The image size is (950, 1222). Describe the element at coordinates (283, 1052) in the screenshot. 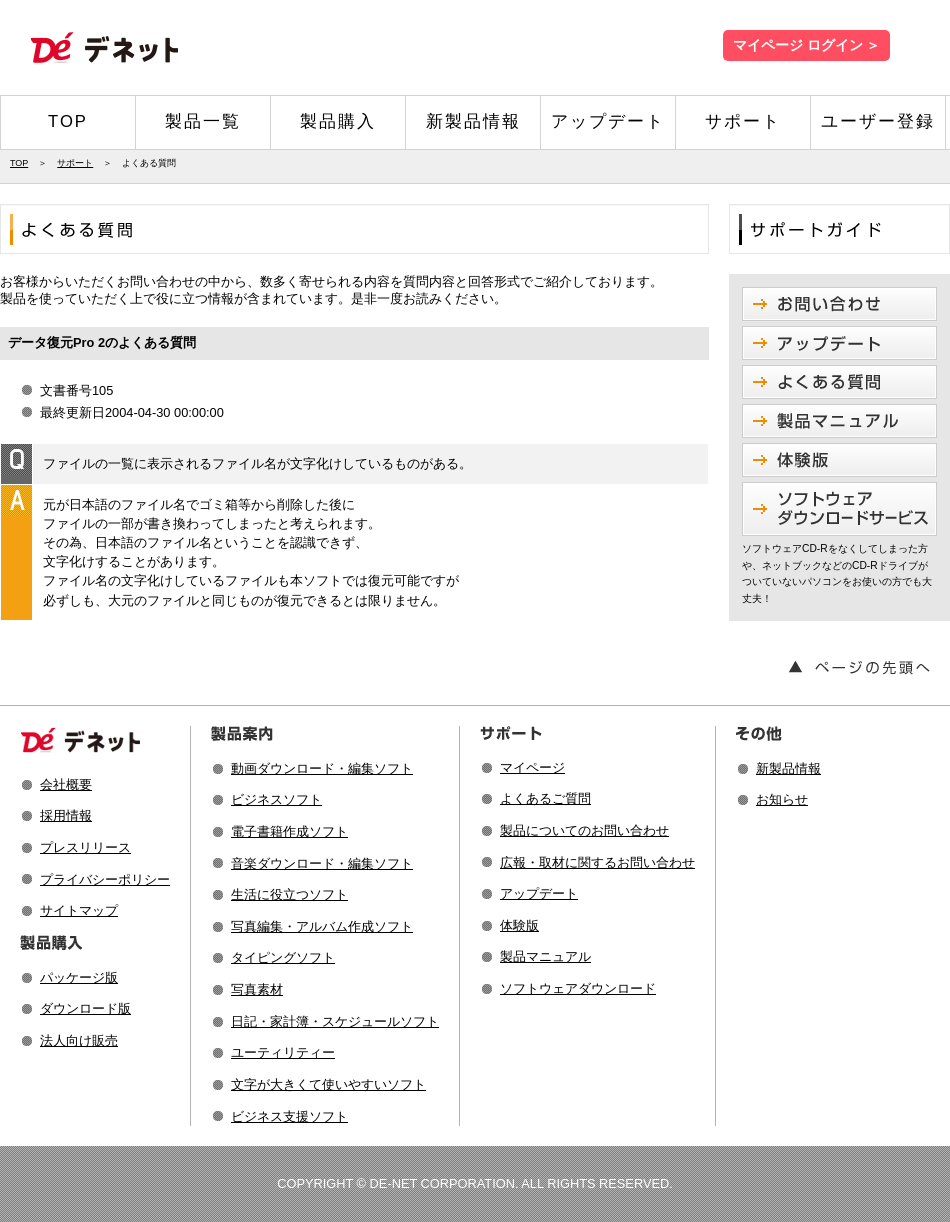

I see `ユーティリティー` at that location.